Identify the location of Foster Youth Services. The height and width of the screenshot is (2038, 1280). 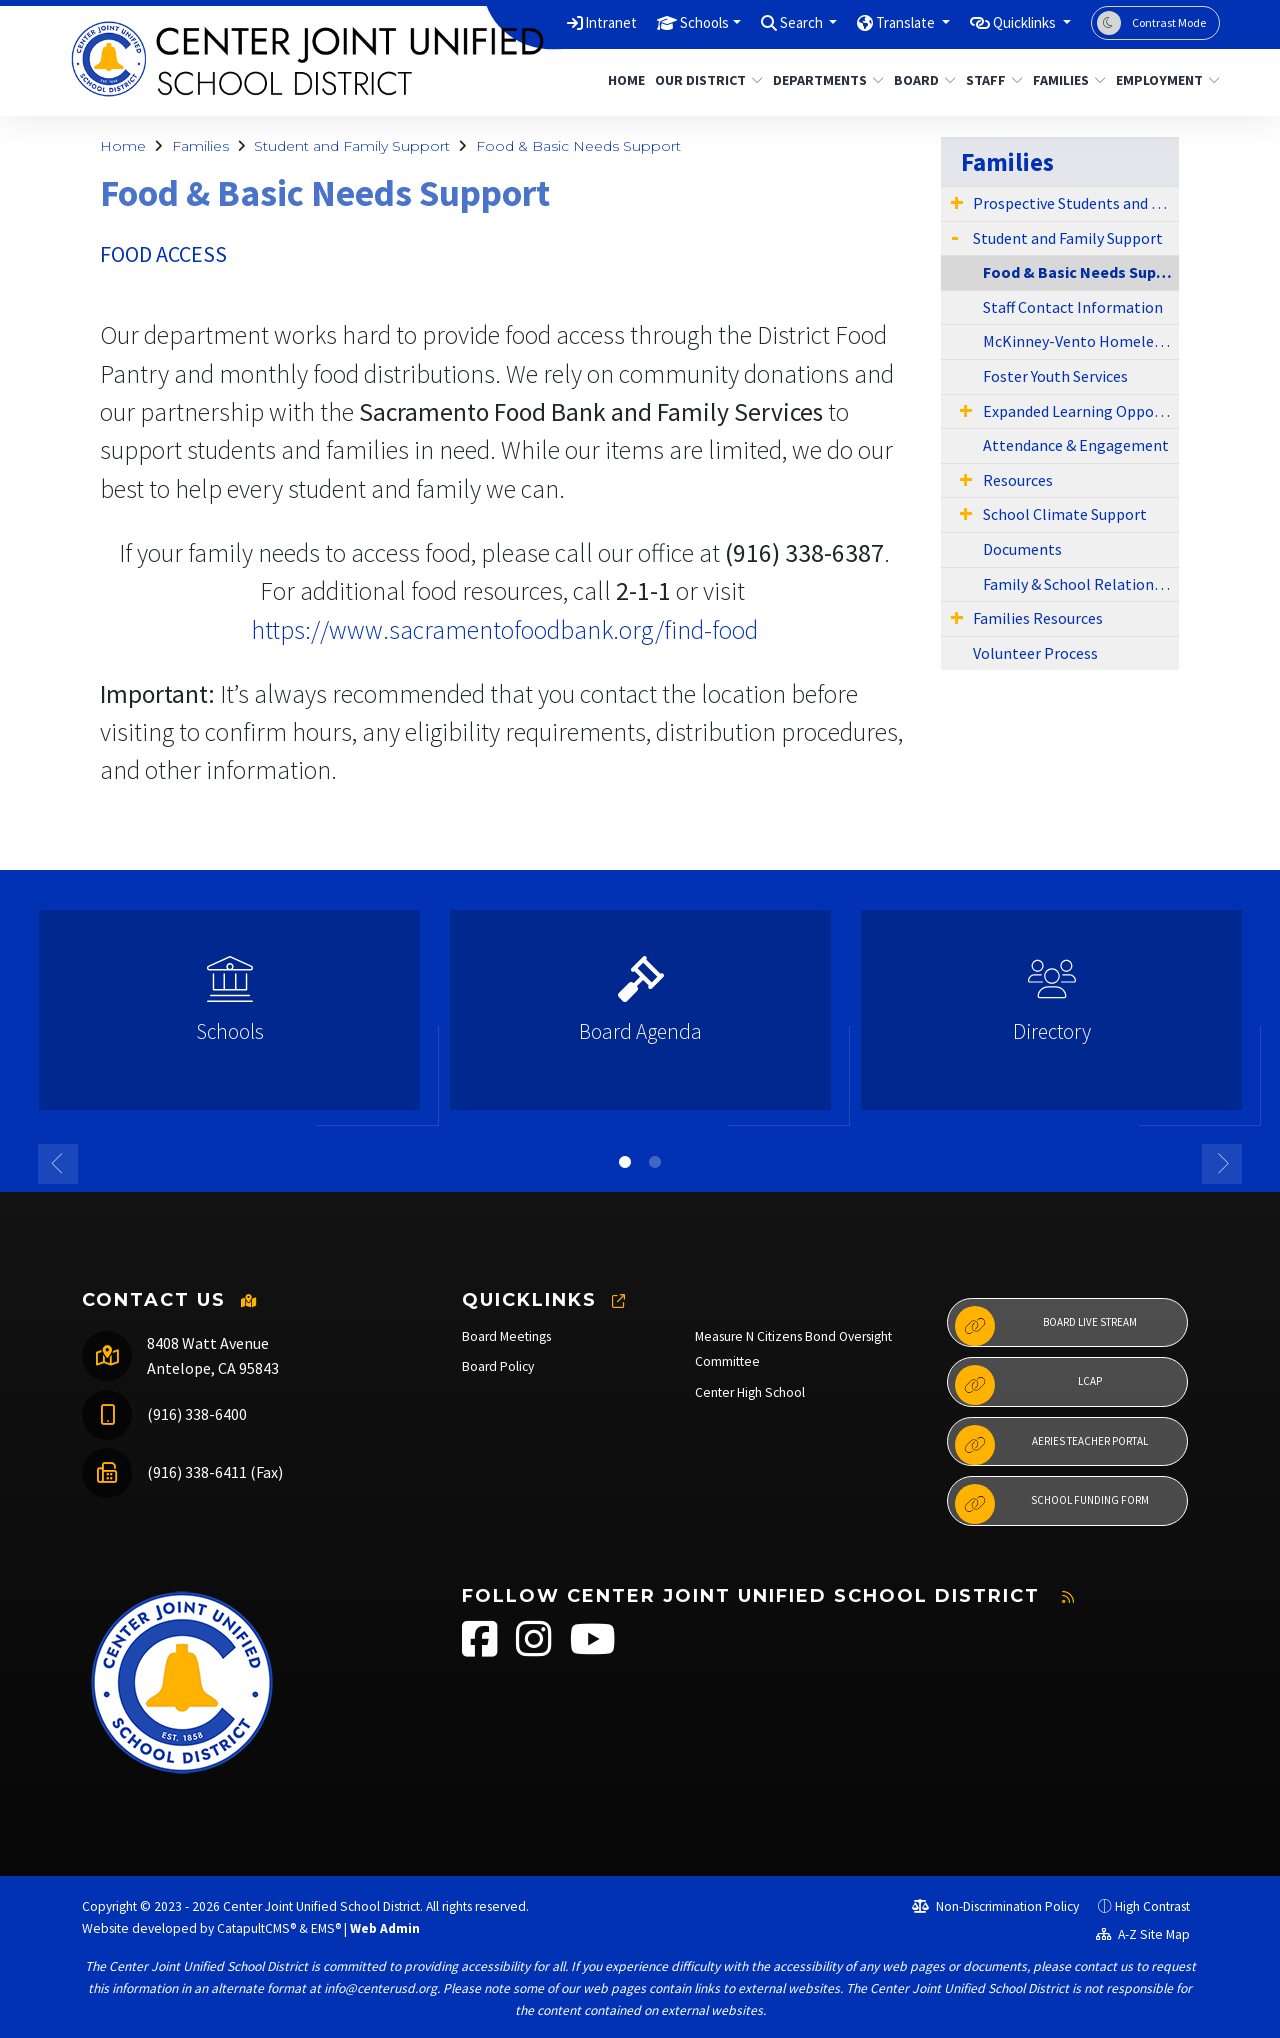
(1055, 376).